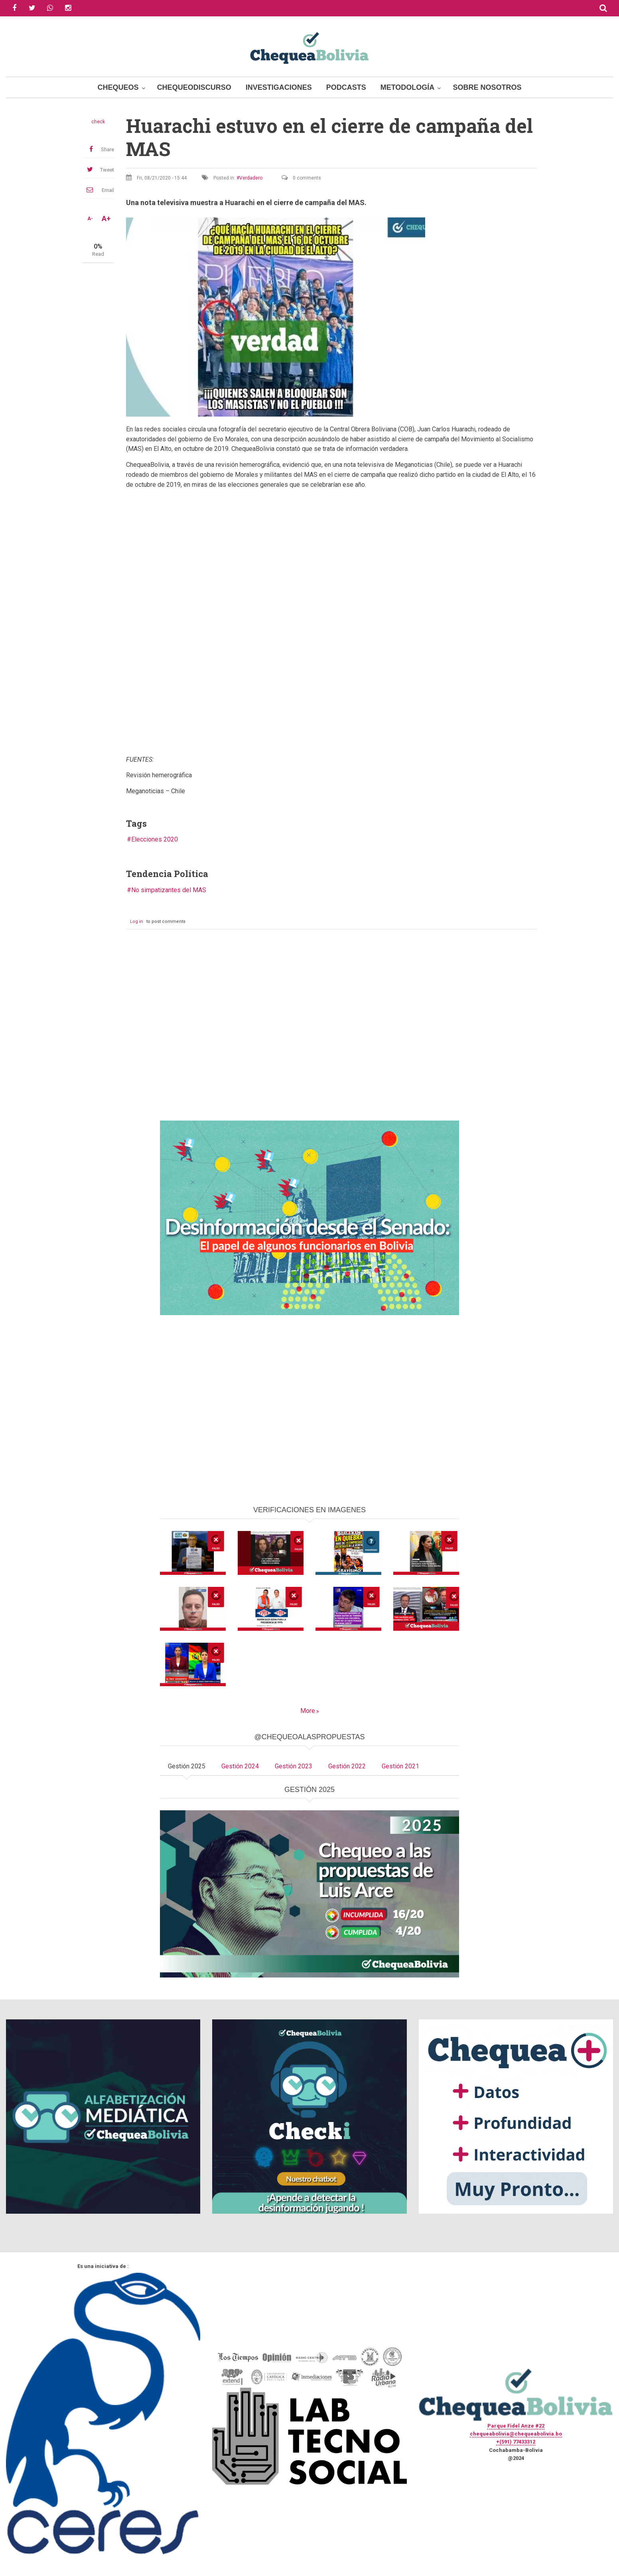 The height and width of the screenshot is (2576, 619). Describe the element at coordinates (98, 121) in the screenshot. I see `check` at that location.